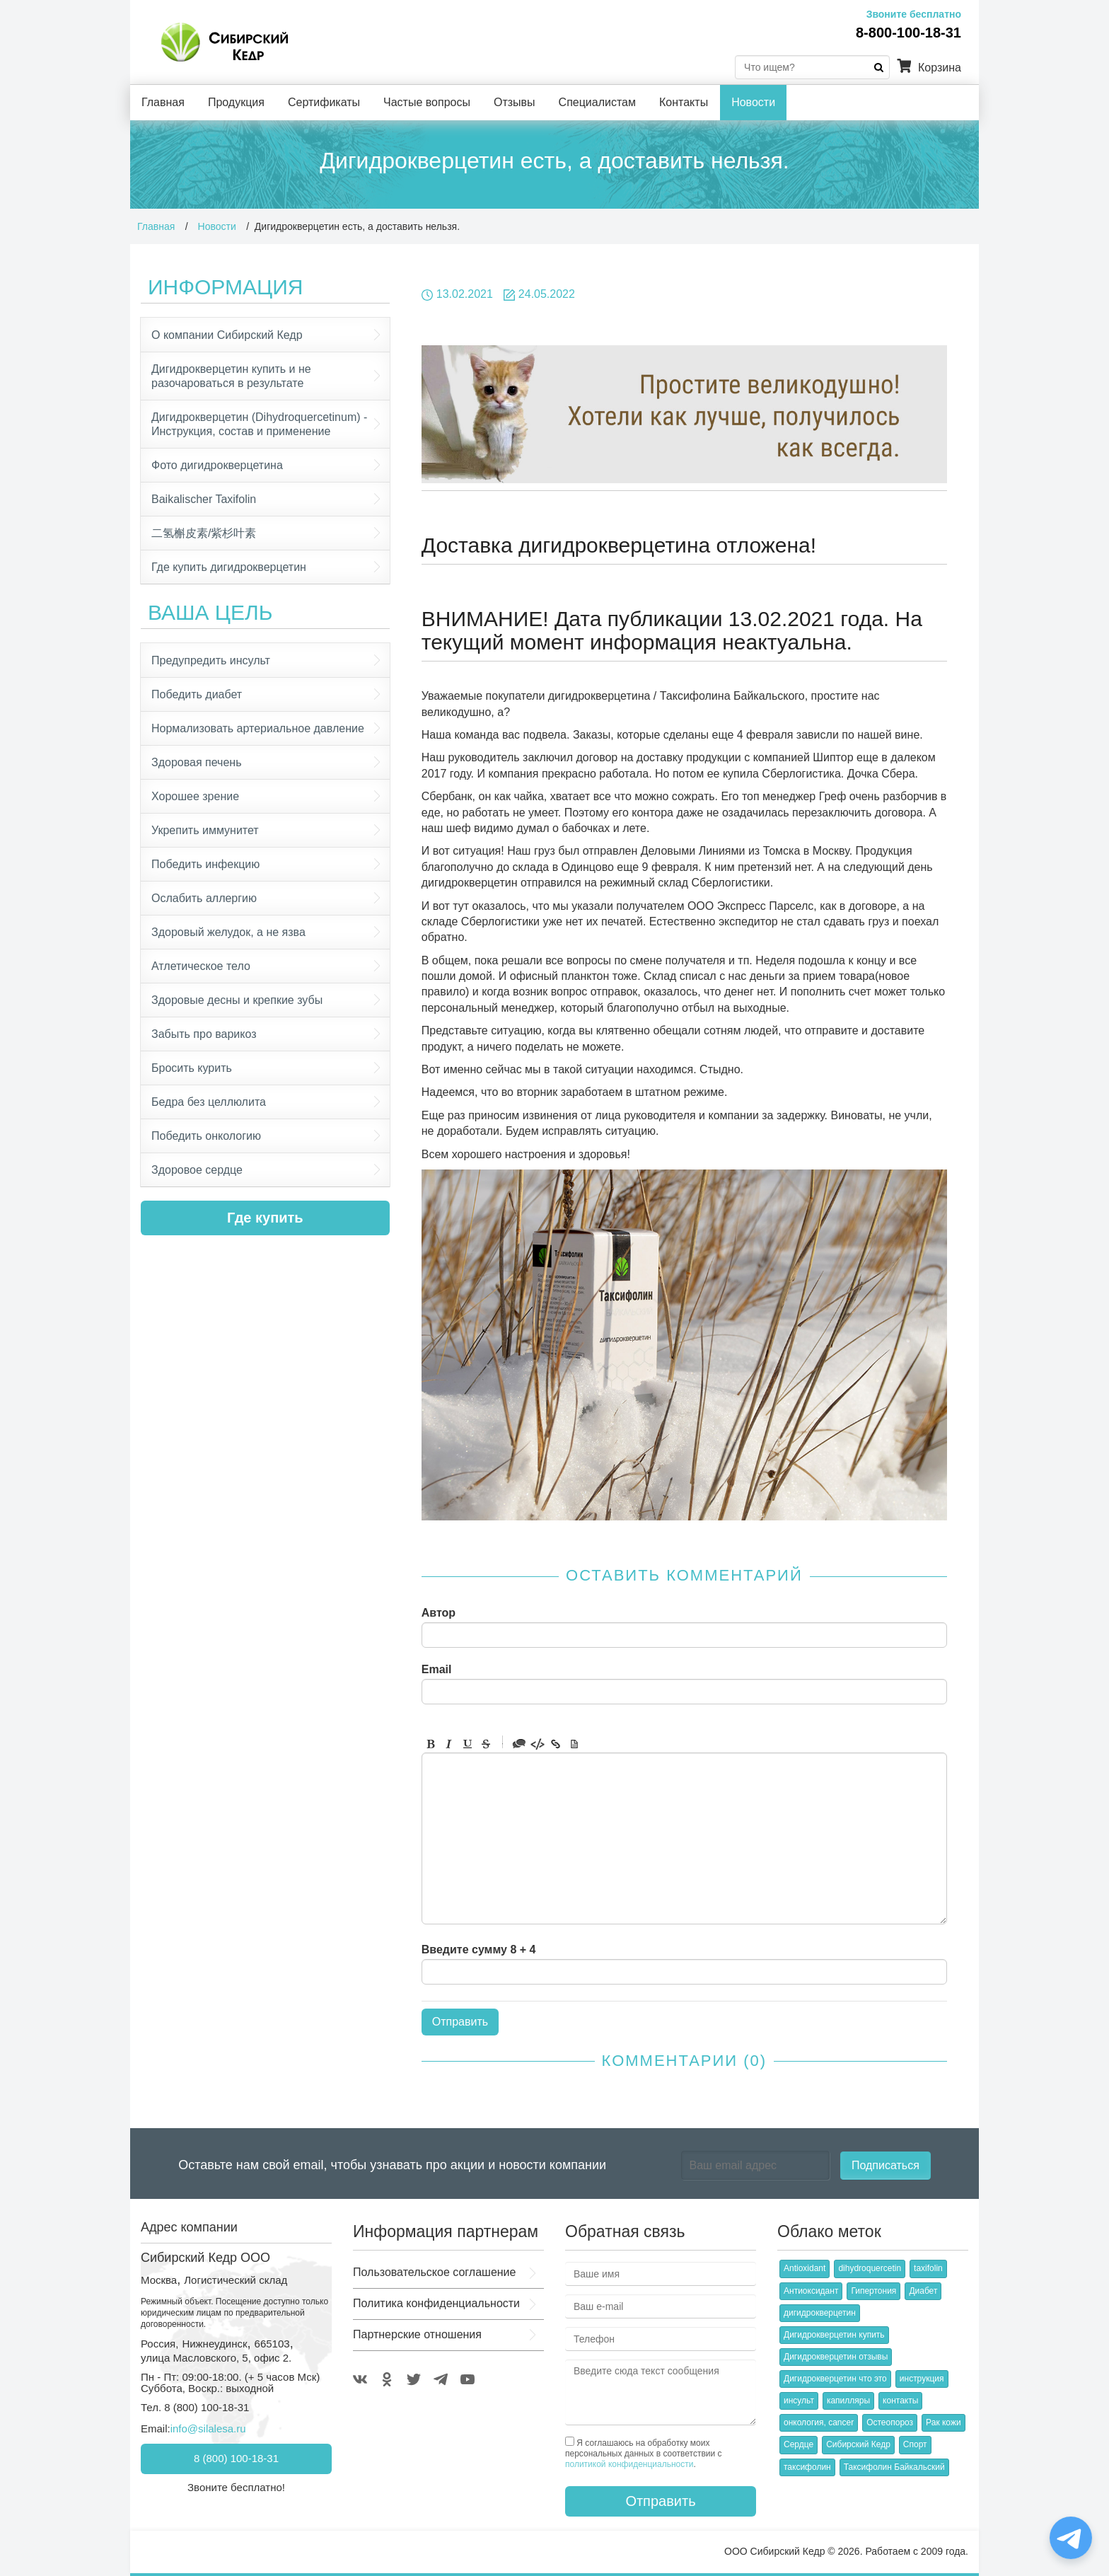  What do you see at coordinates (819, 2422) in the screenshot?
I see `онкология, cancer` at bounding box center [819, 2422].